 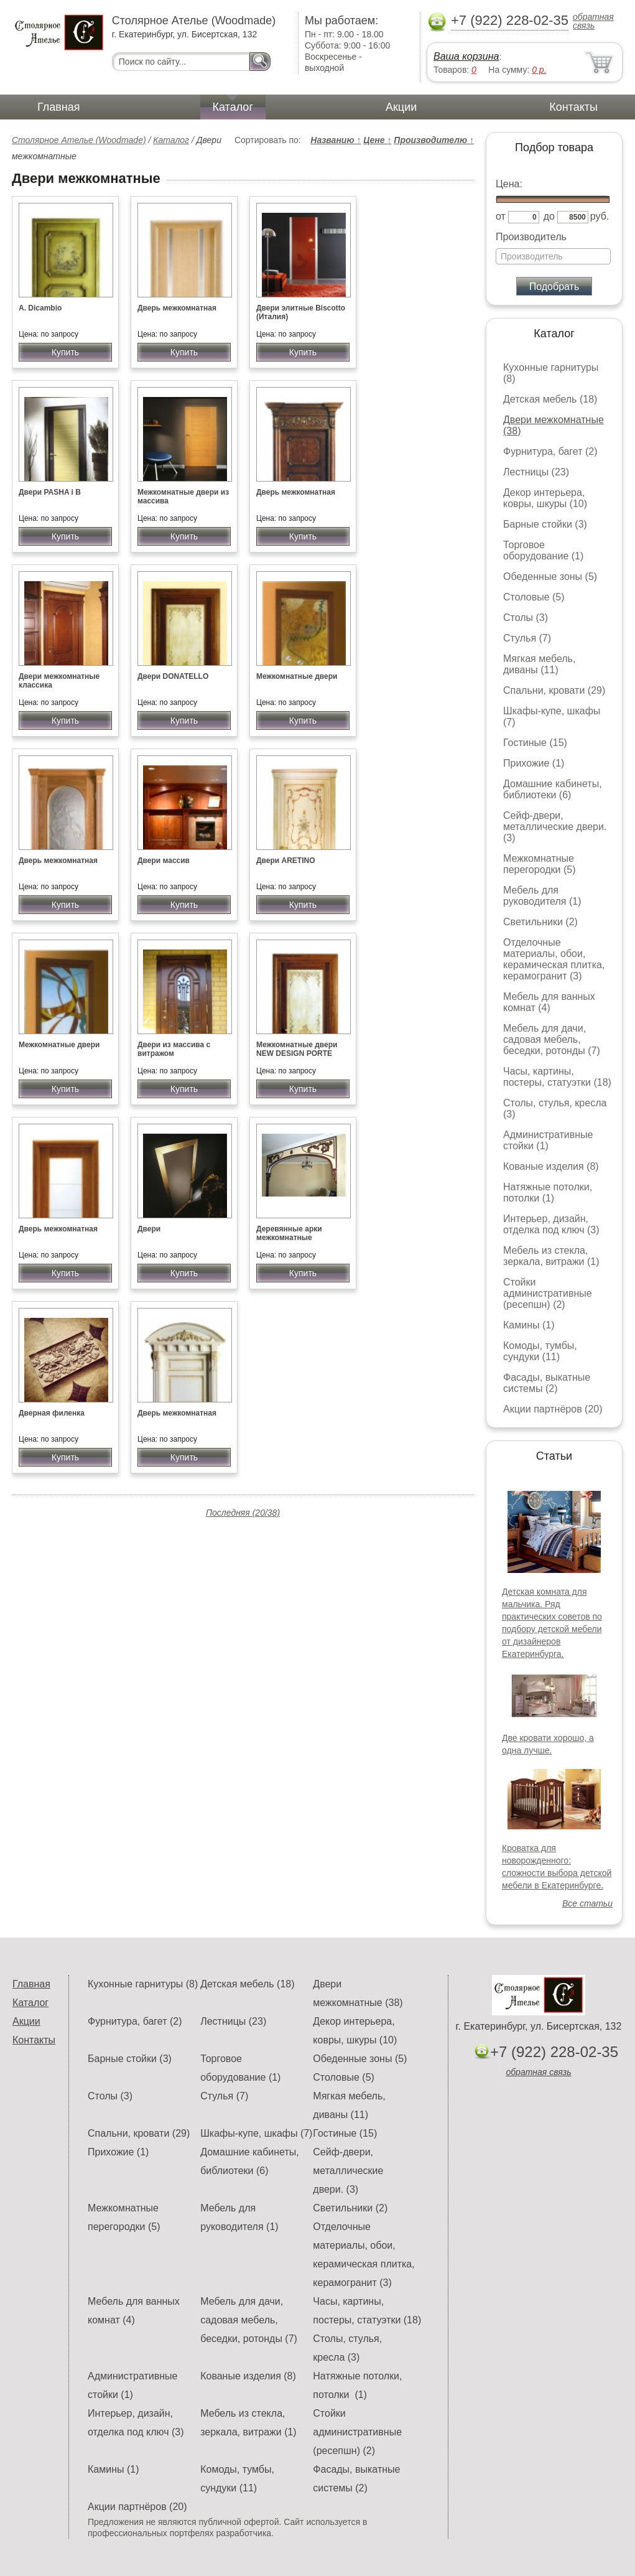 I want to click on Последняя (20/38), so click(x=243, y=1513).